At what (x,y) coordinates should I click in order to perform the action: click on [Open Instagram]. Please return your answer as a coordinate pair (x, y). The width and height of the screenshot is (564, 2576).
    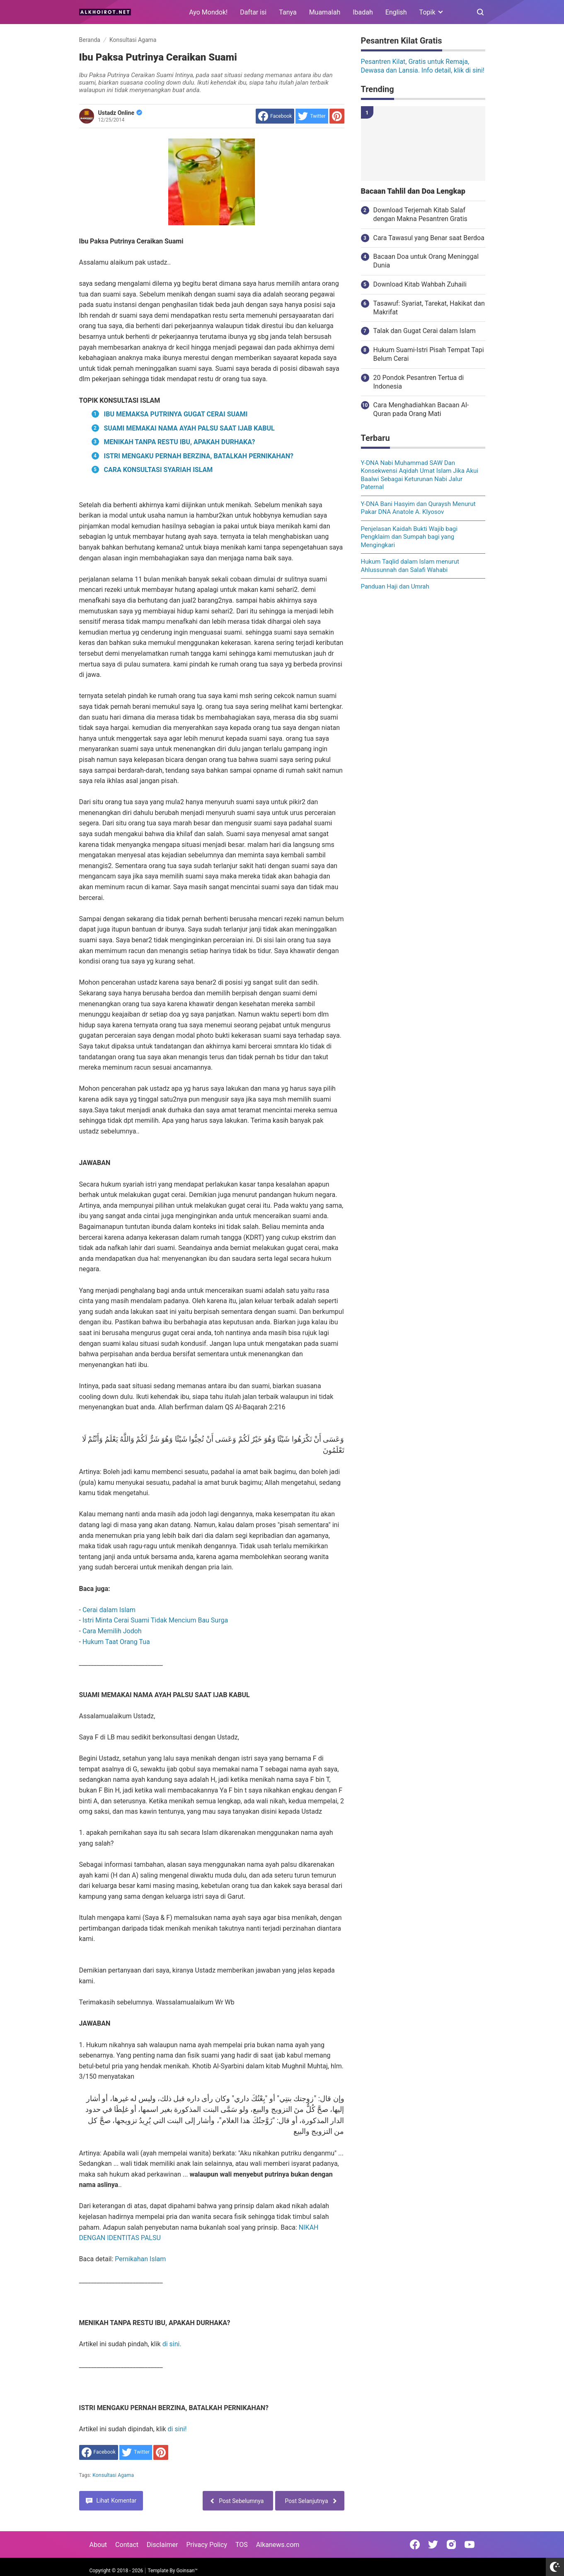
    Looking at the image, I should click on (451, 2544).